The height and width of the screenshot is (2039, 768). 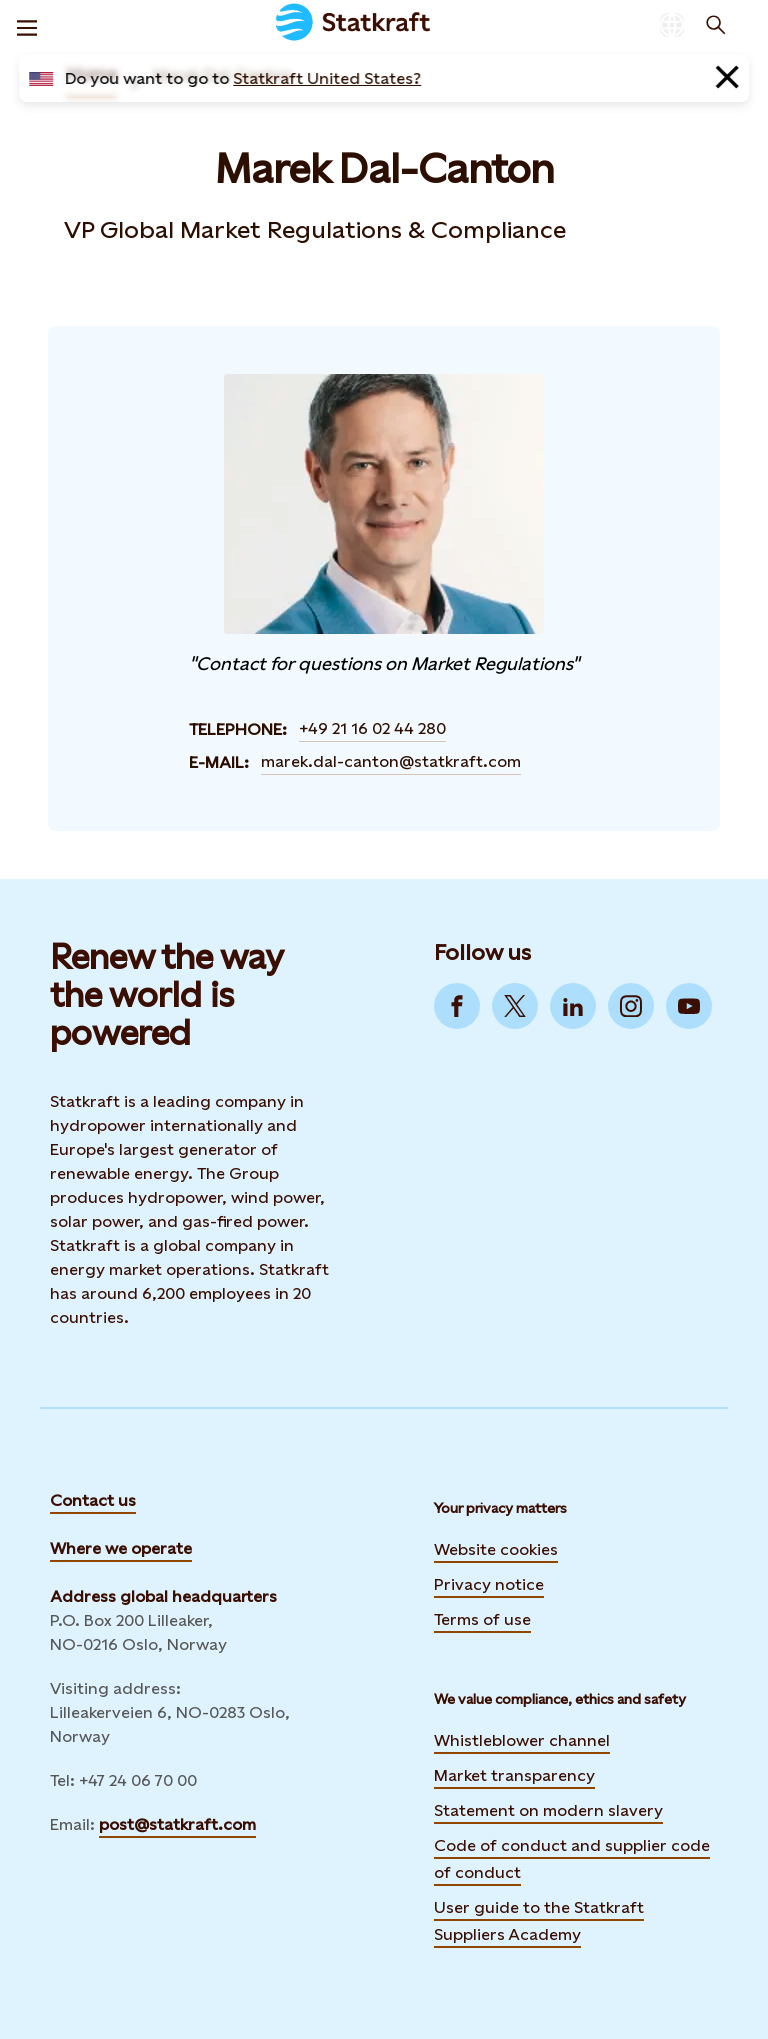 What do you see at coordinates (27, 25) in the screenshot?
I see `[Menu]` at bounding box center [27, 25].